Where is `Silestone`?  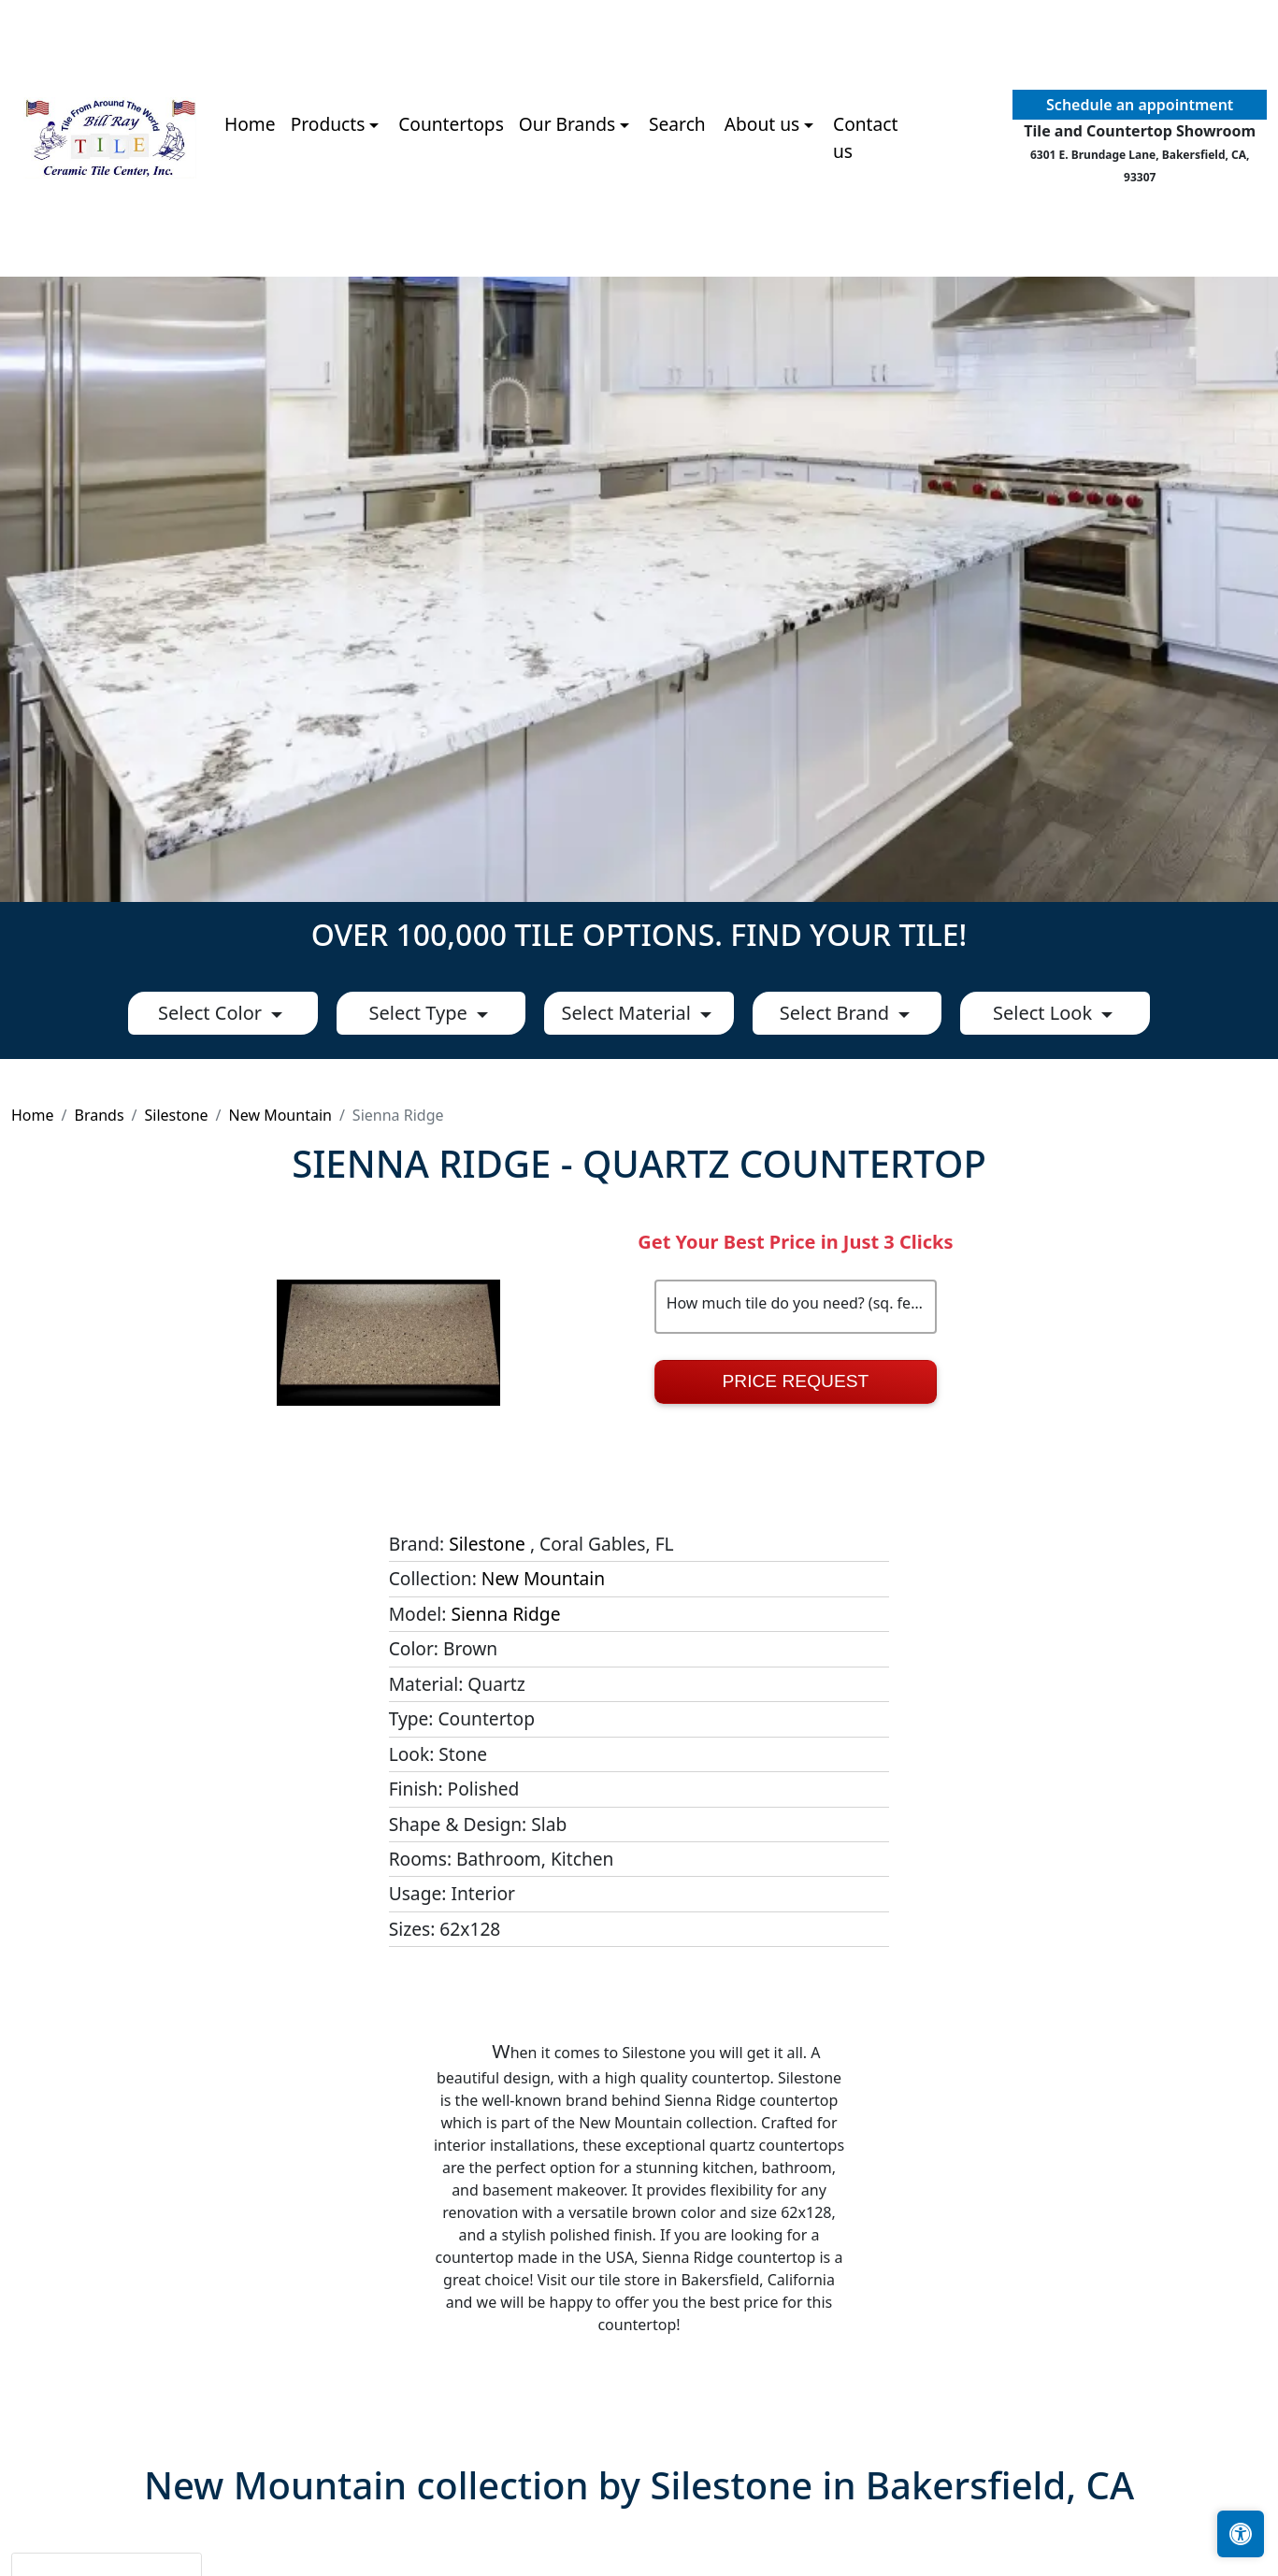 Silestone is located at coordinates (176, 1115).